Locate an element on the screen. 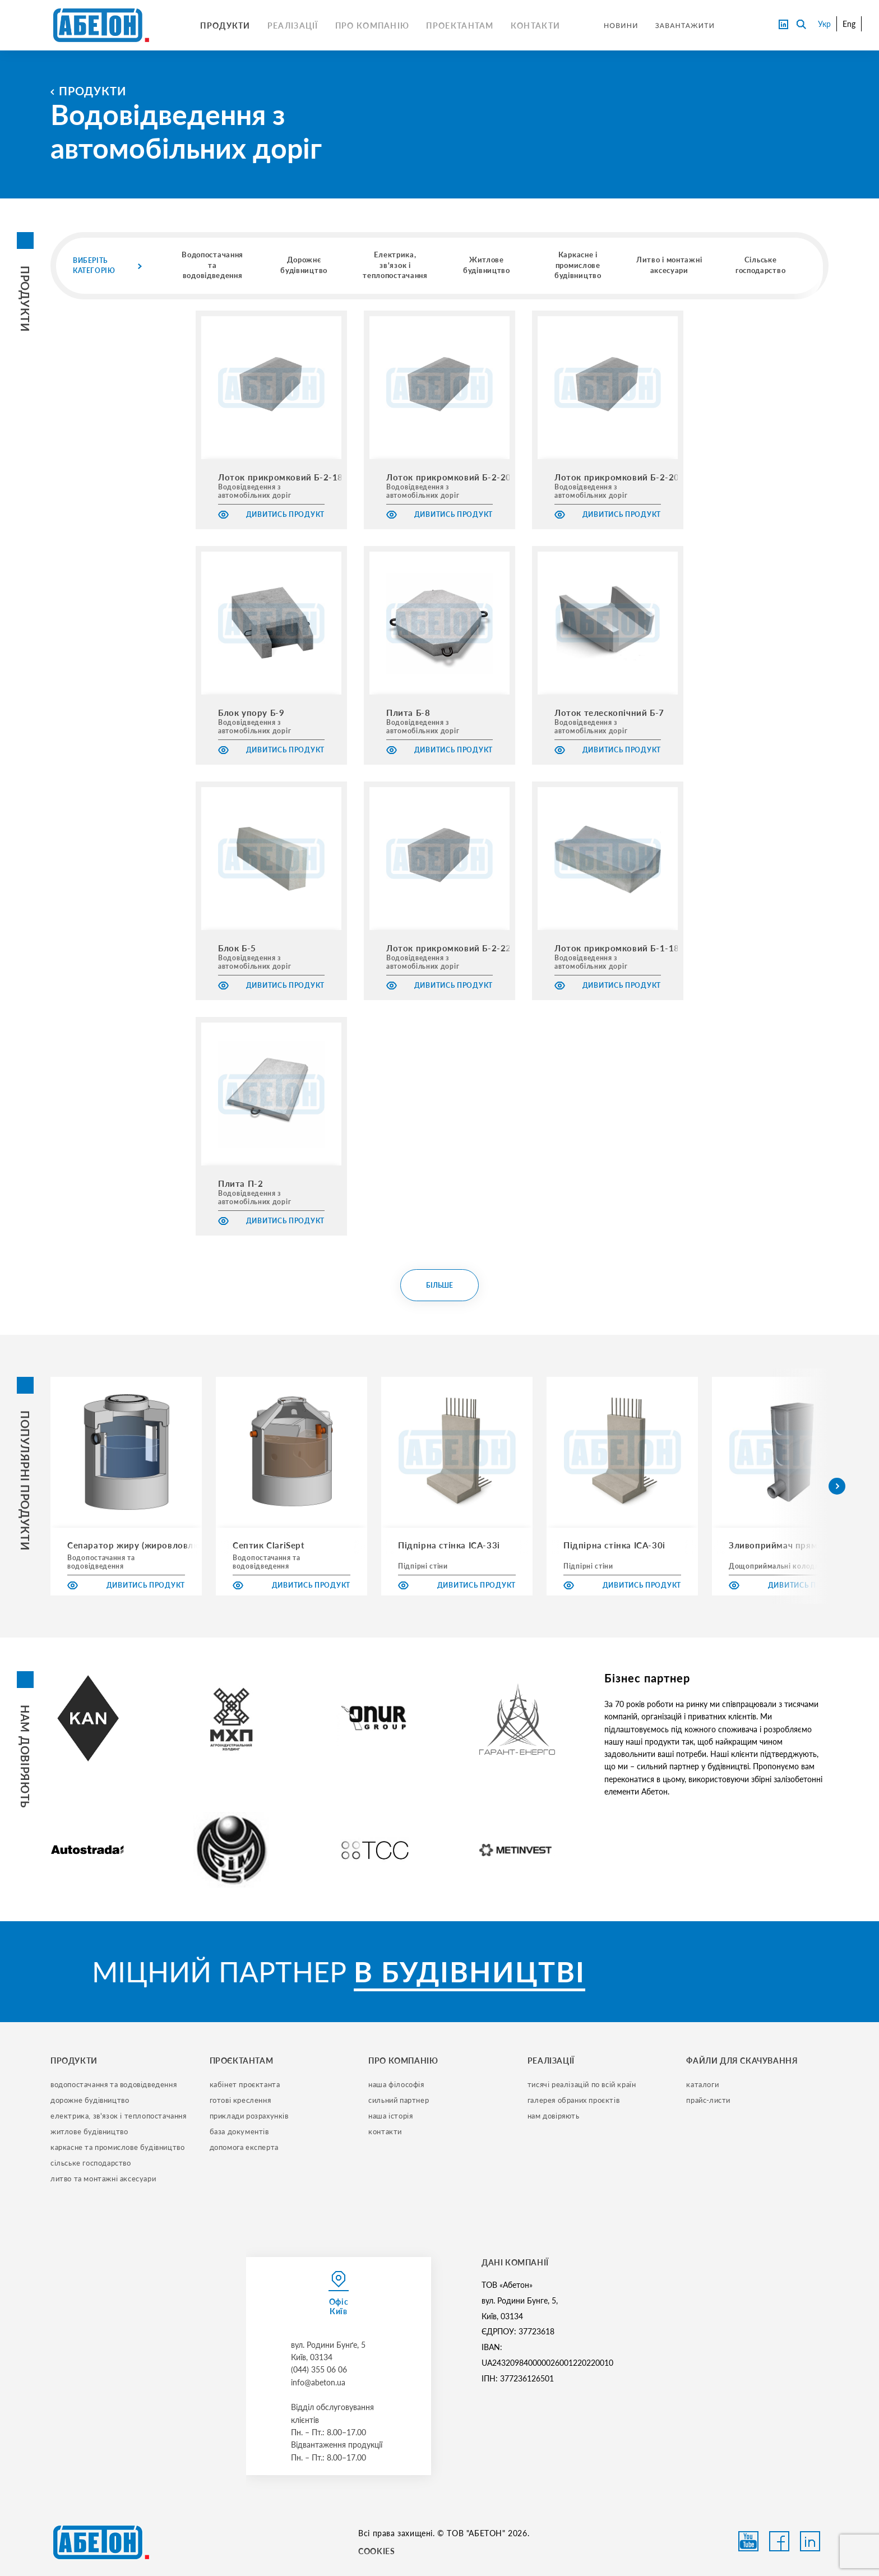 The height and width of the screenshot is (2576, 879). сільське господарство is located at coordinates (90, 2162).